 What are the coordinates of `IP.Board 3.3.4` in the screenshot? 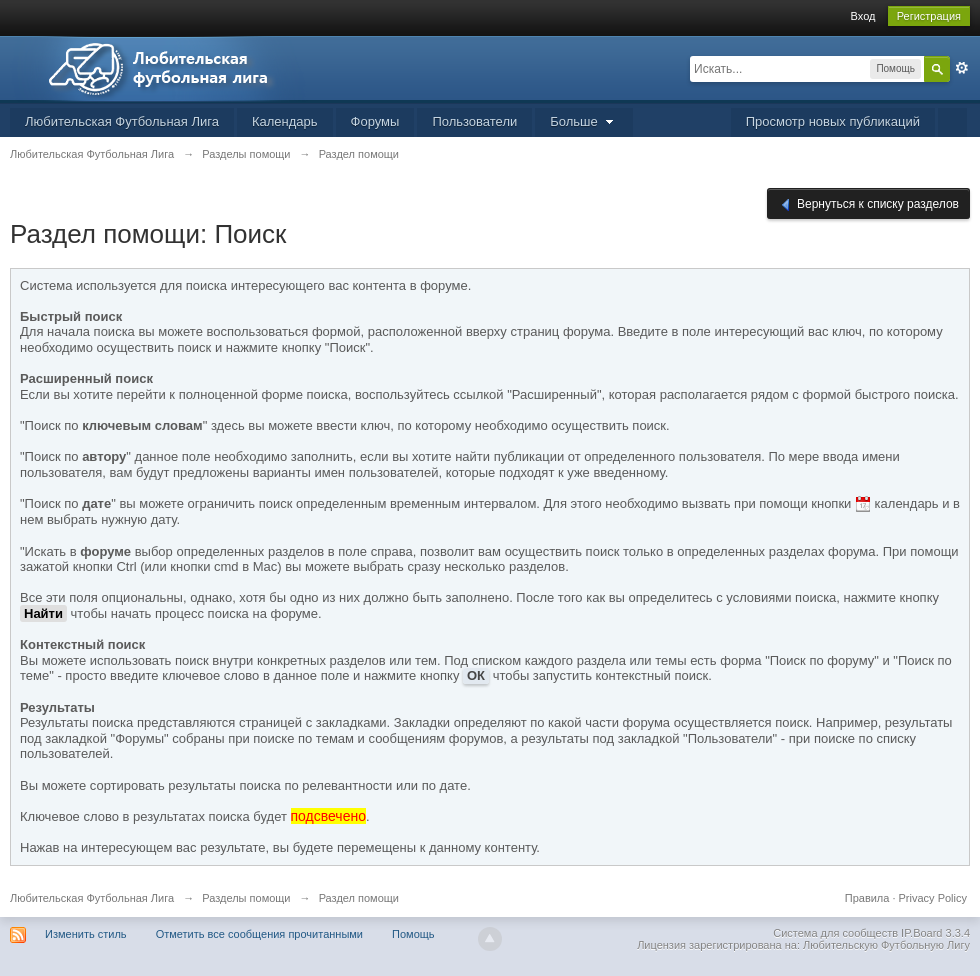 It's located at (935, 933).